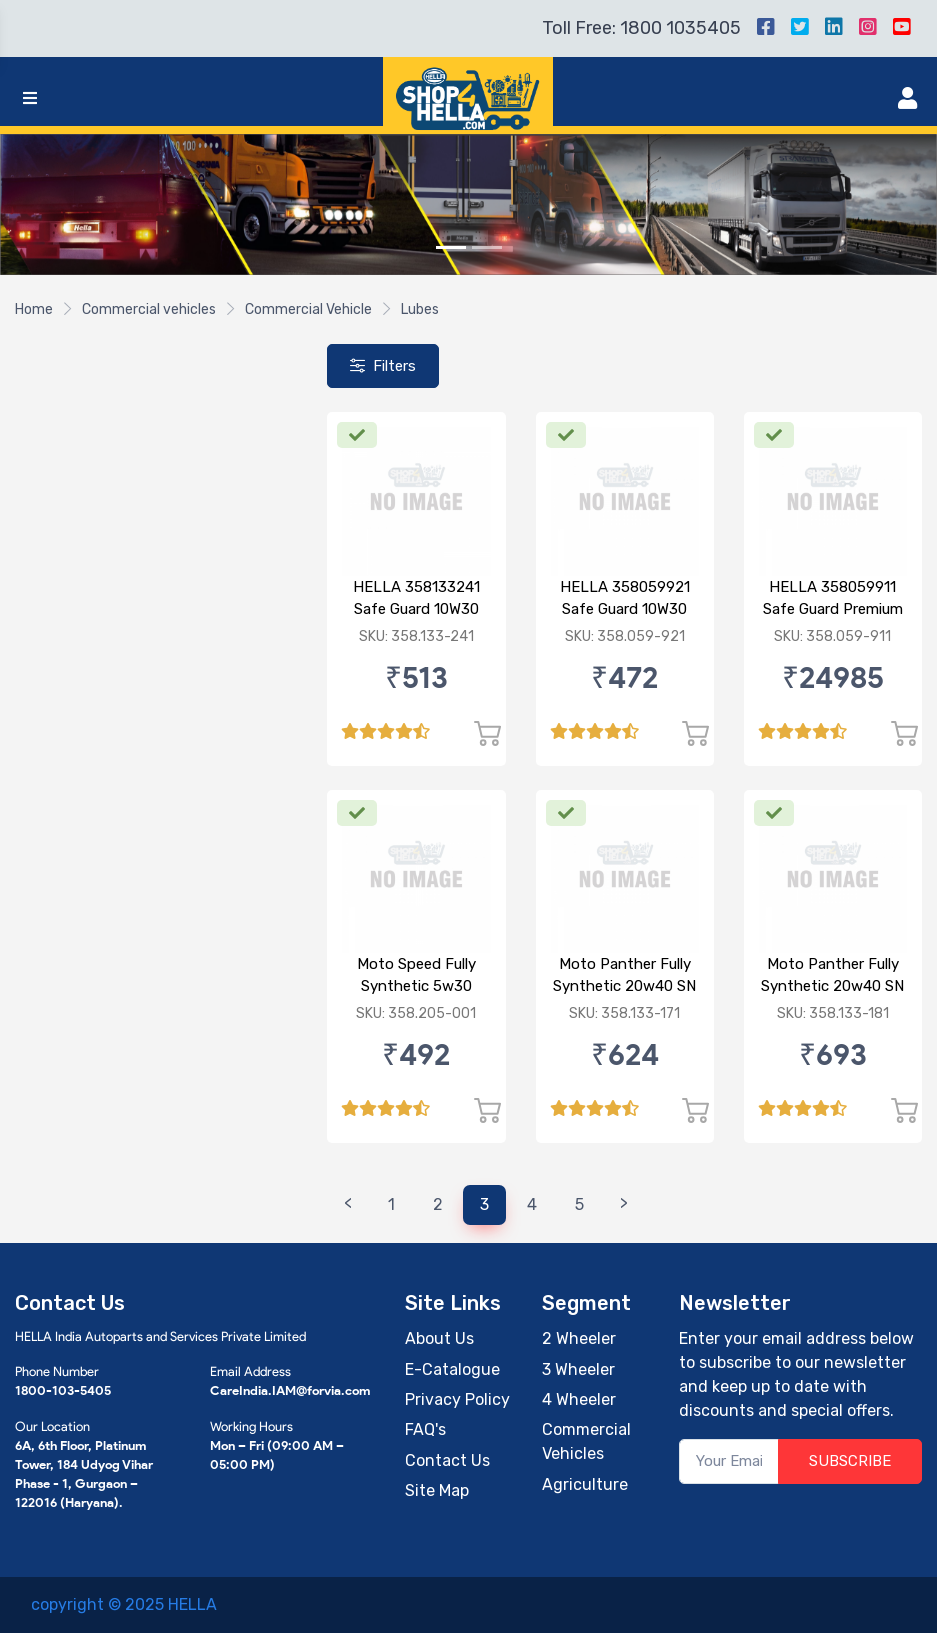 The image size is (937, 1633). I want to click on Privacy Policy, so click(457, 1399).